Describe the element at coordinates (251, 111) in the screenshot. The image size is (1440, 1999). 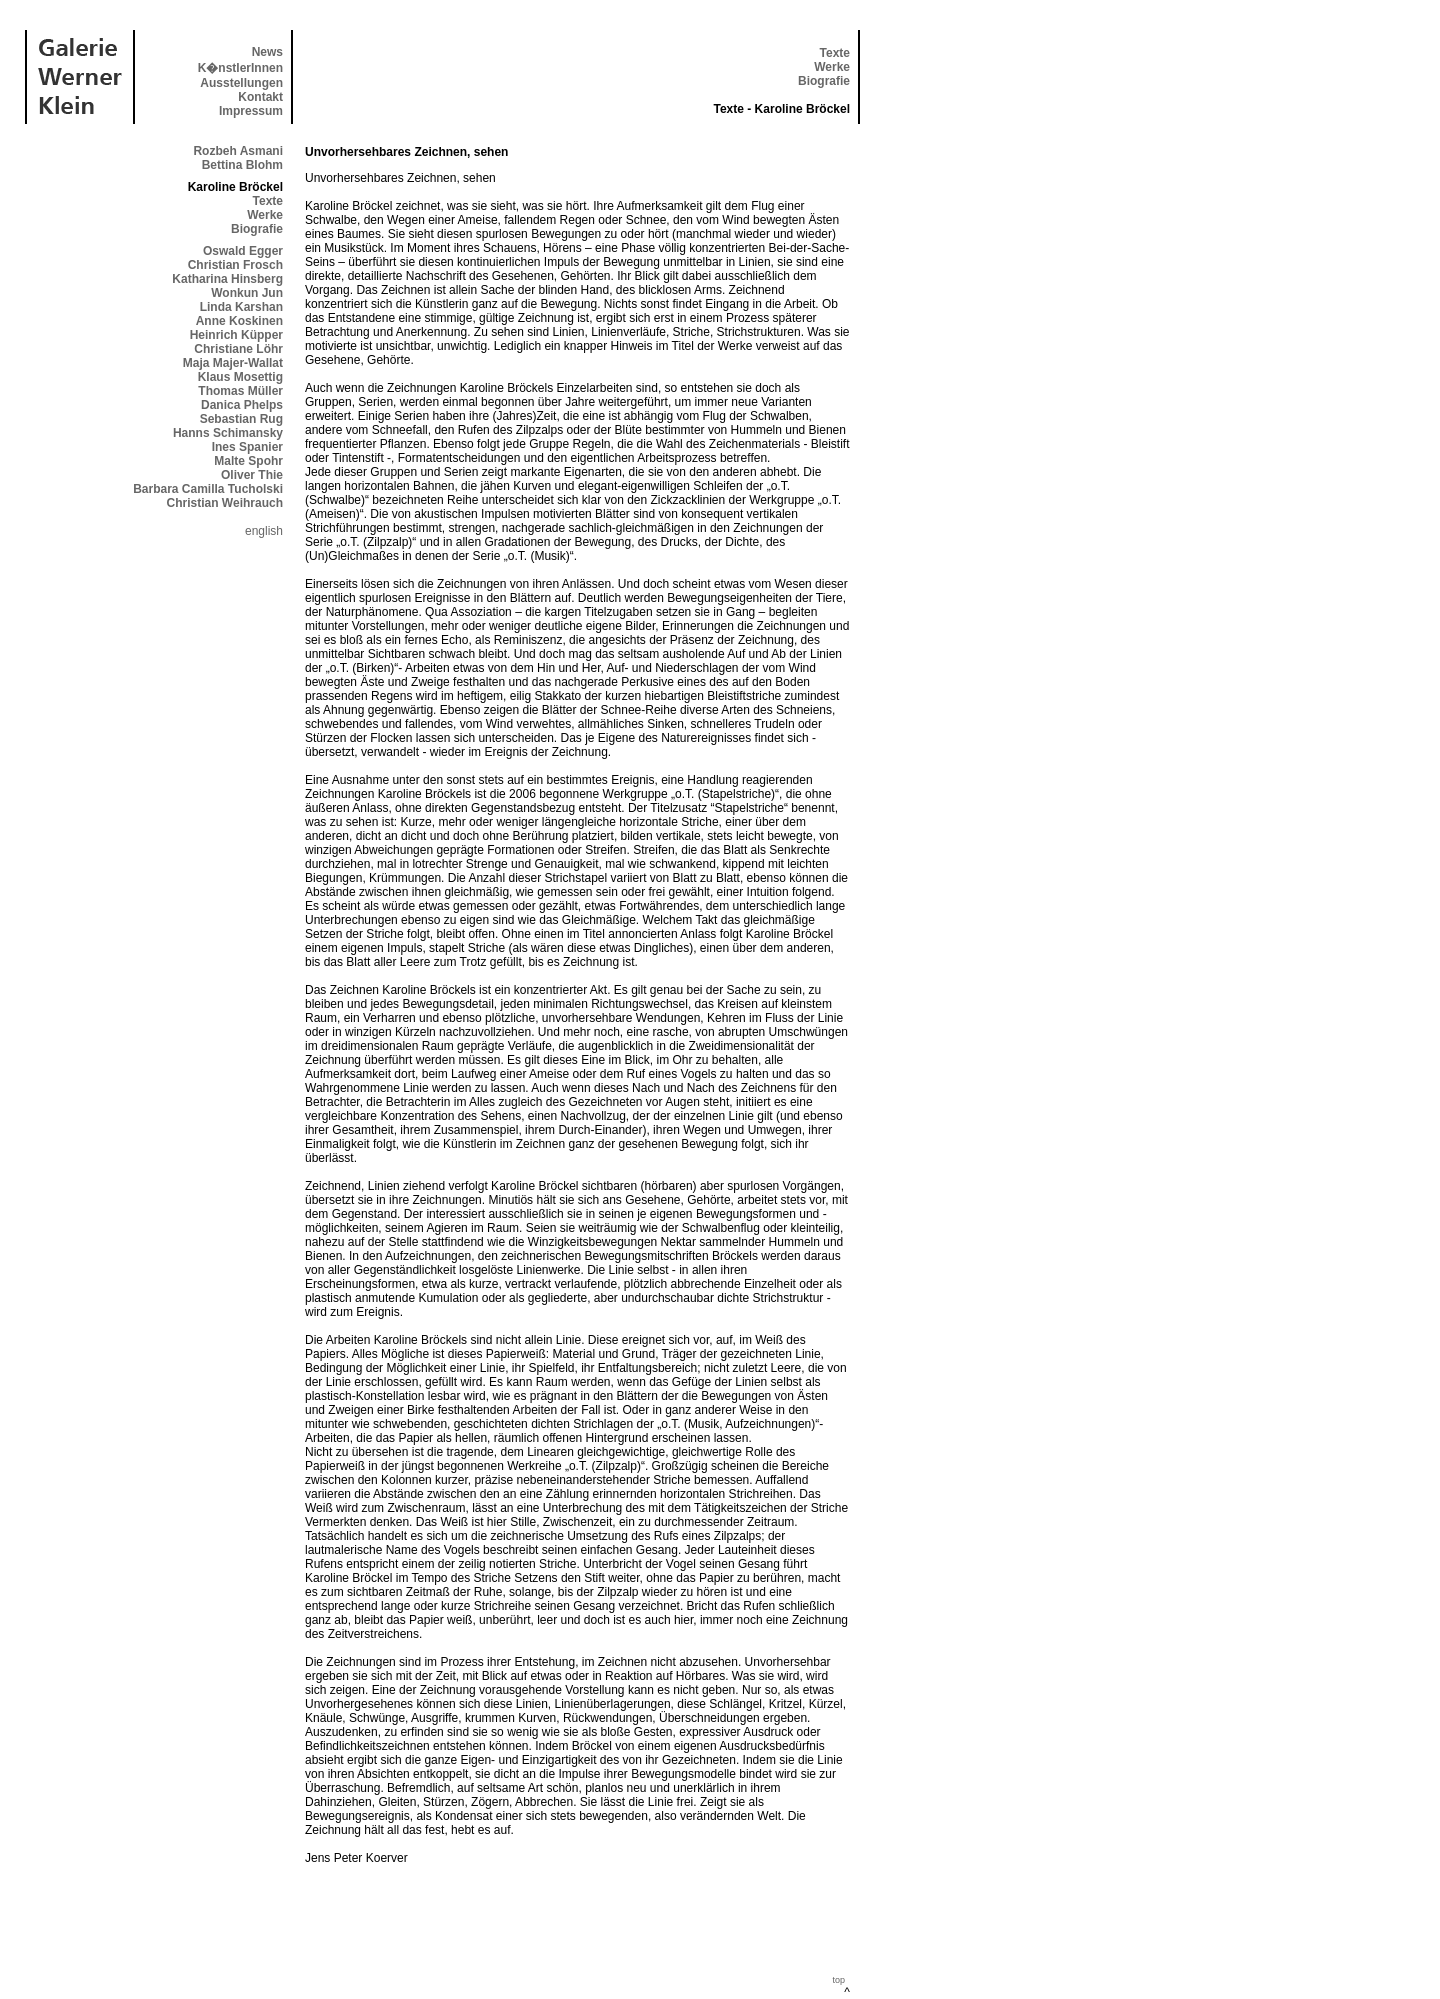
I see `Impressum` at that location.